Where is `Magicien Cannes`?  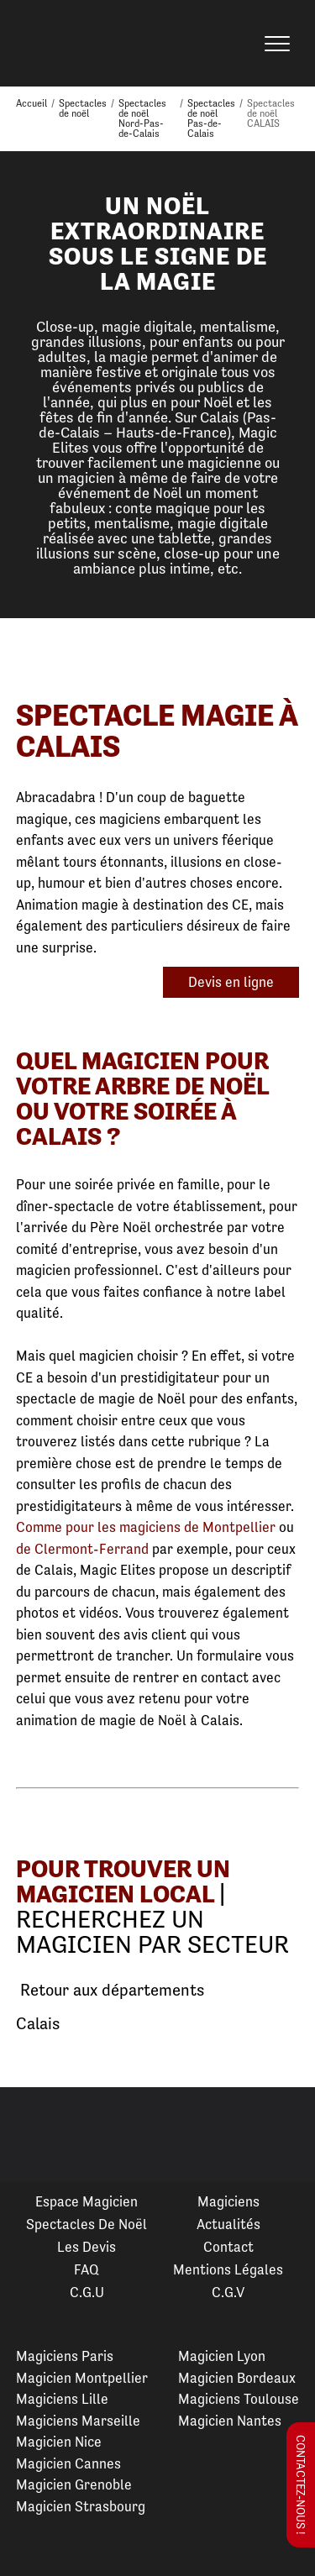
Magicien Cannes is located at coordinates (68, 2463).